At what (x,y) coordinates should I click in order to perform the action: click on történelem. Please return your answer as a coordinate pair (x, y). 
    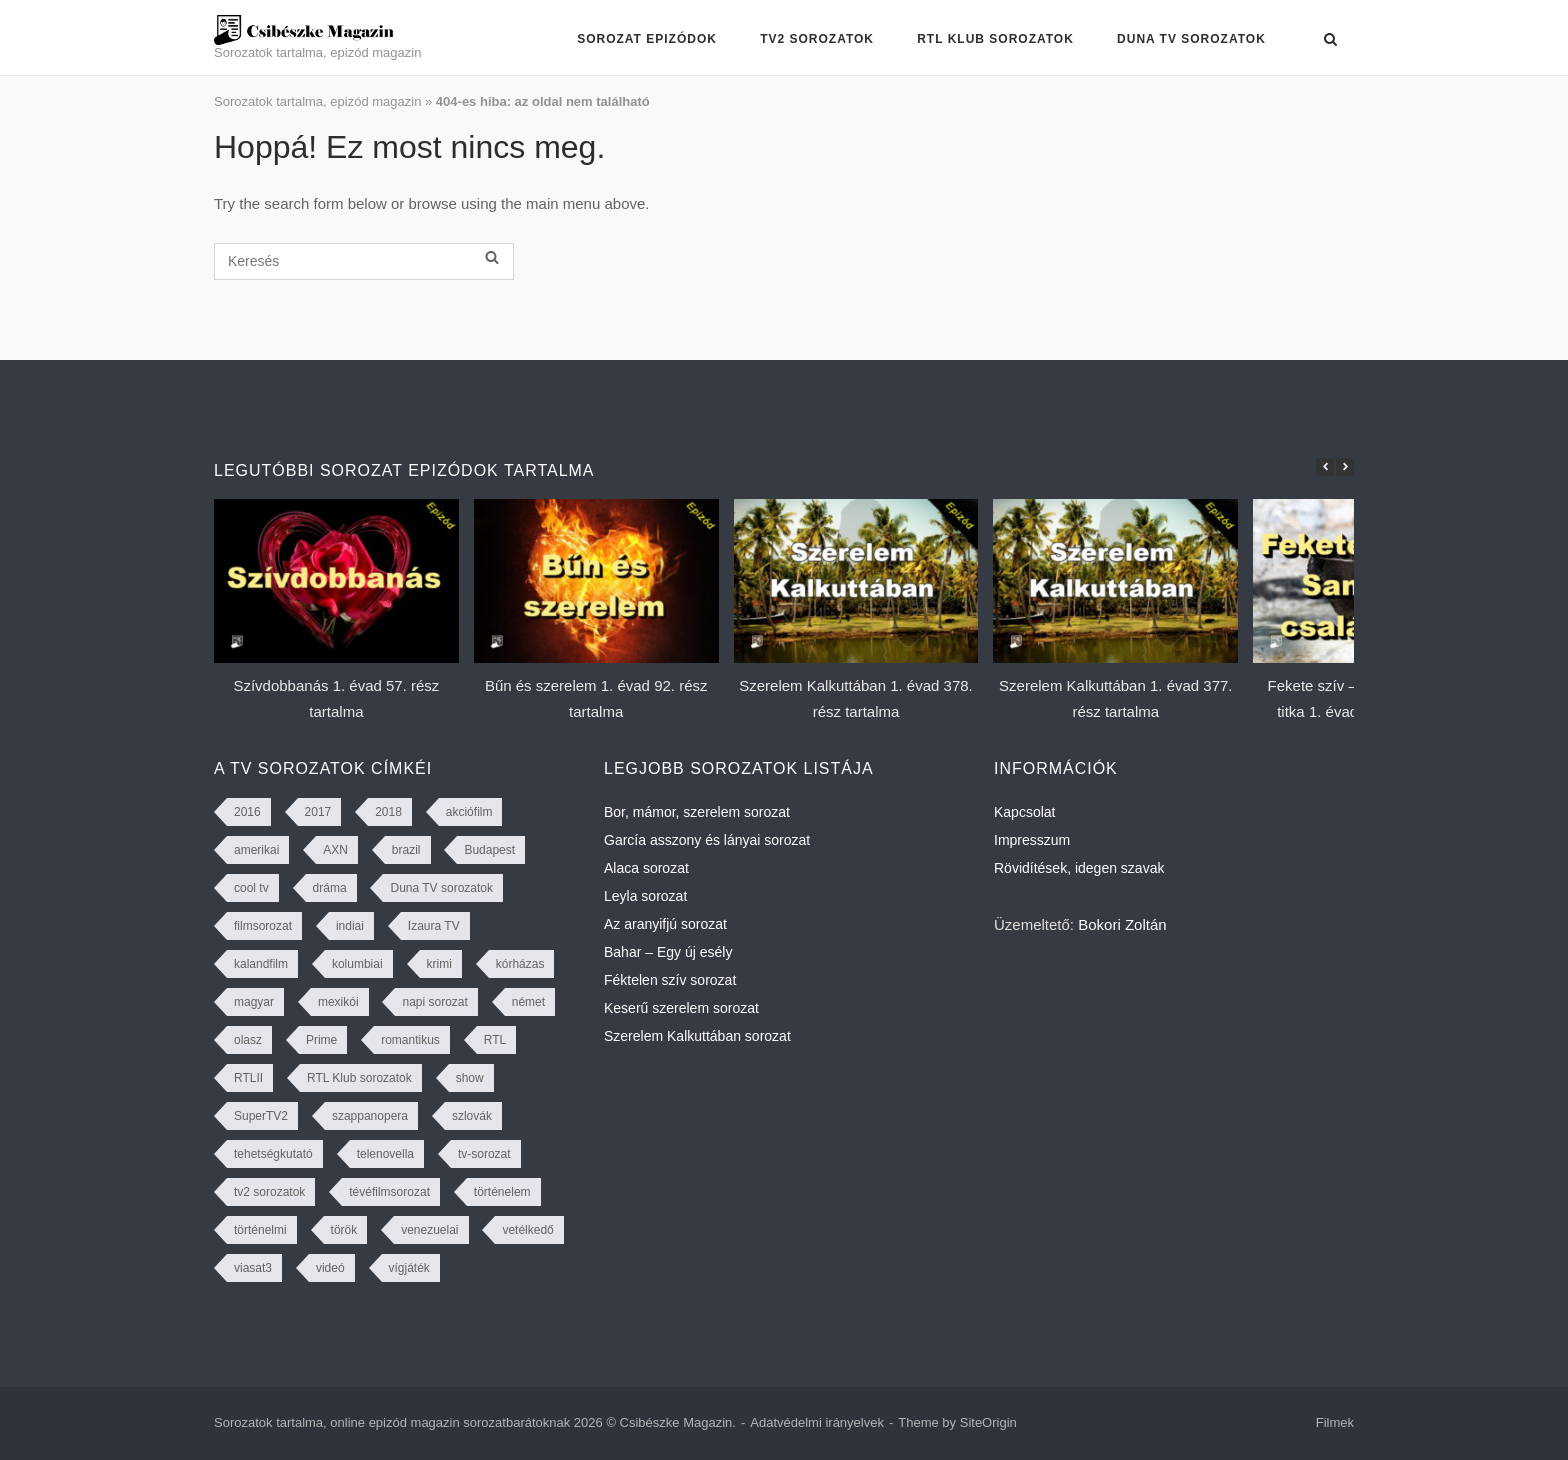
    Looking at the image, I should click on (502, 1192).